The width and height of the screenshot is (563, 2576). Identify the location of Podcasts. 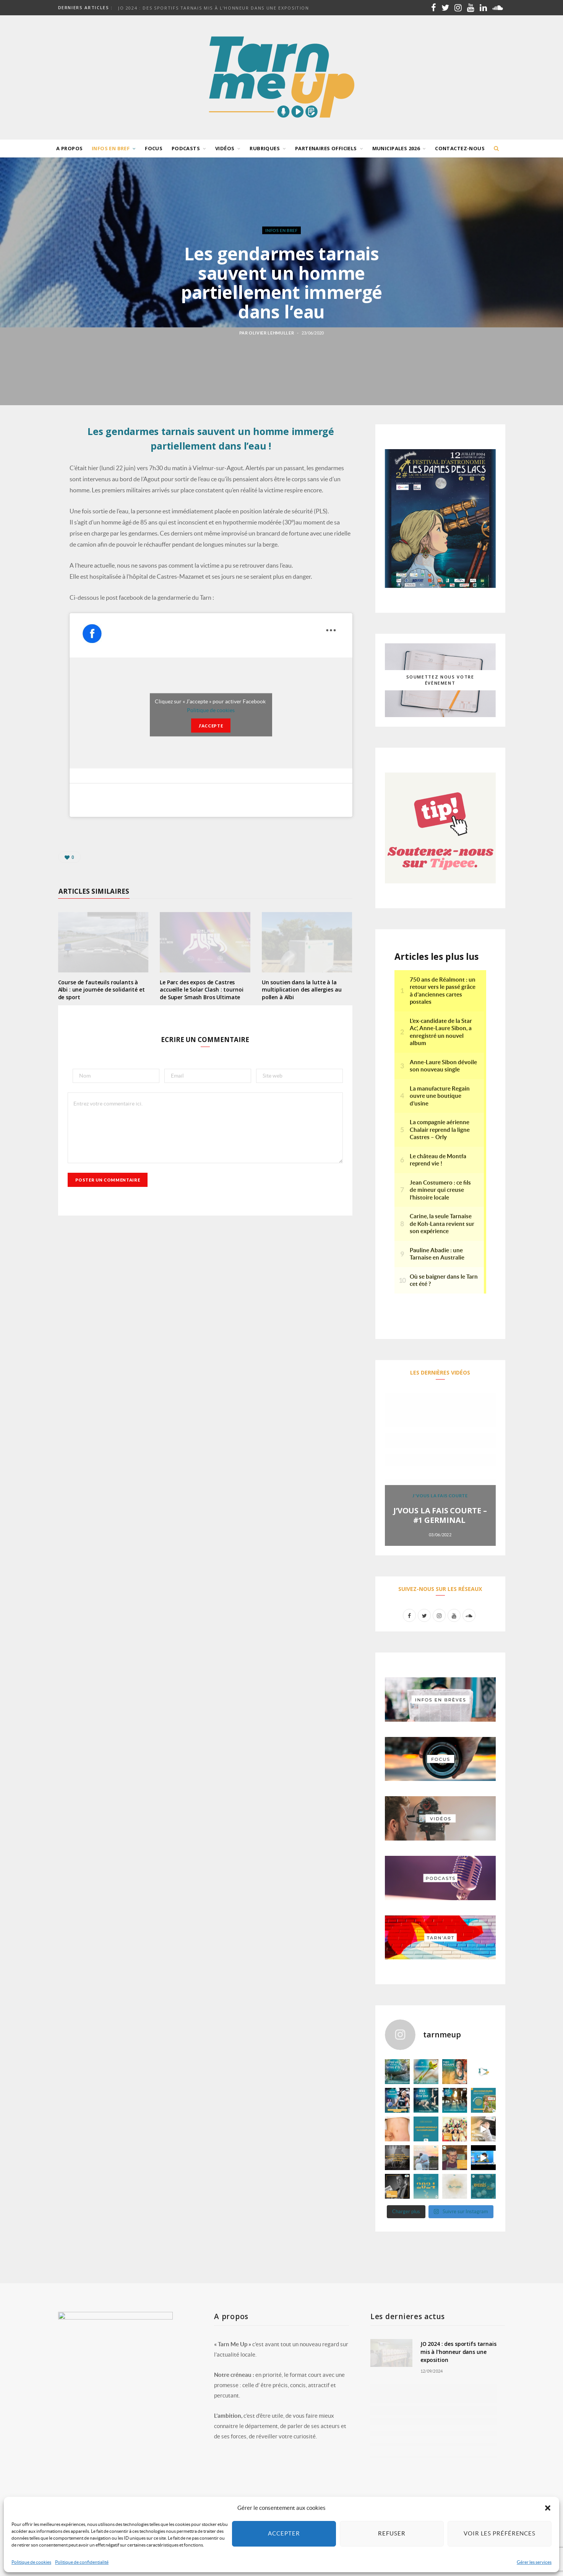
(186, 148).